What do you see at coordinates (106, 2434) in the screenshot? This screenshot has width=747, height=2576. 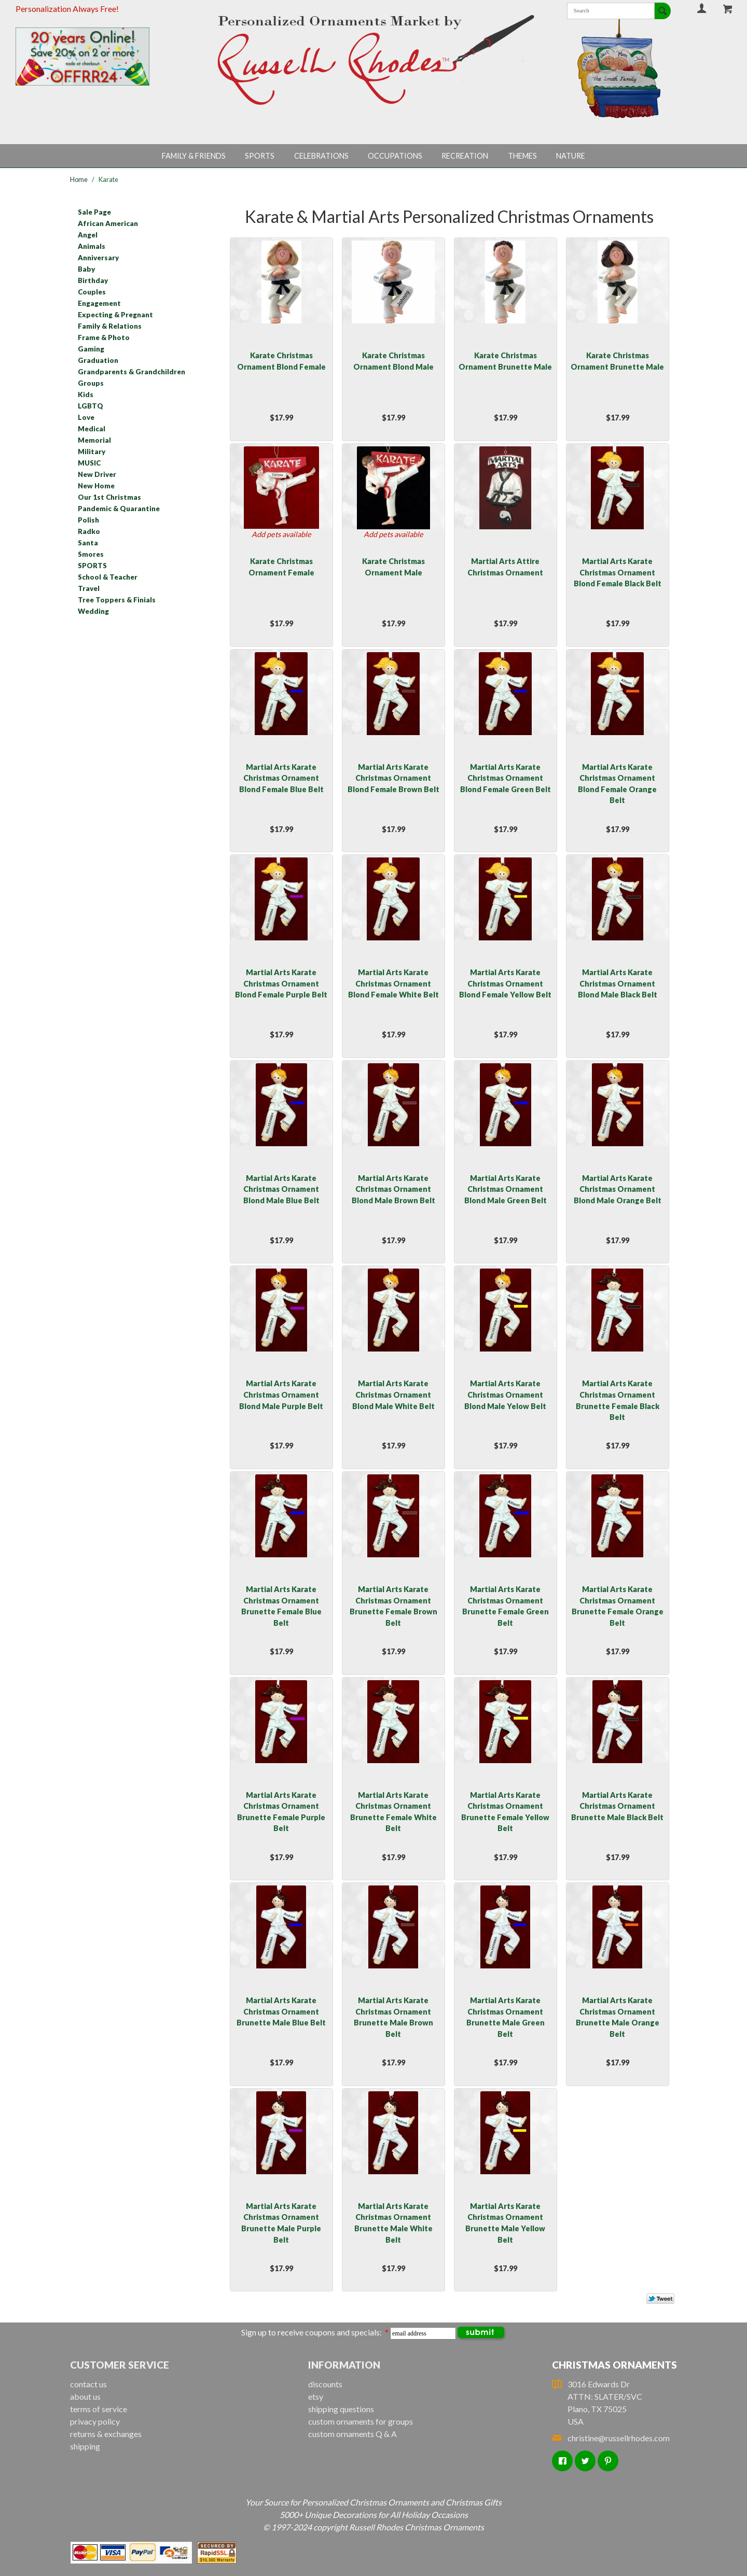 I see `returns & exchanges` at bounding box center [106, 2434].